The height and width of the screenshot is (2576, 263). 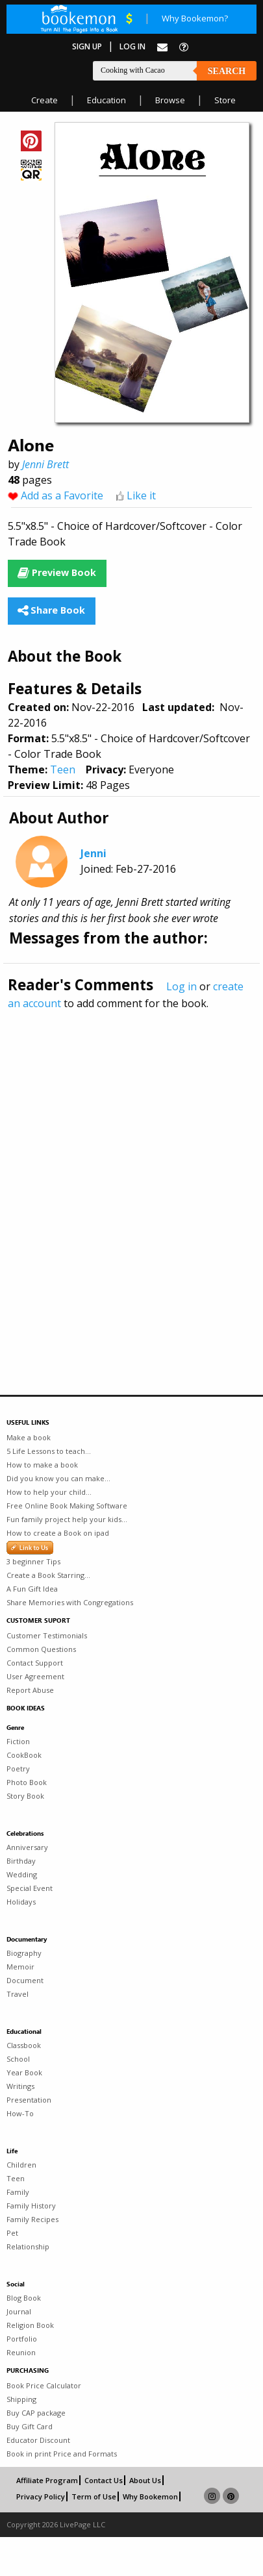 I want to click on Contact Support, so click(x=34, y=1663).